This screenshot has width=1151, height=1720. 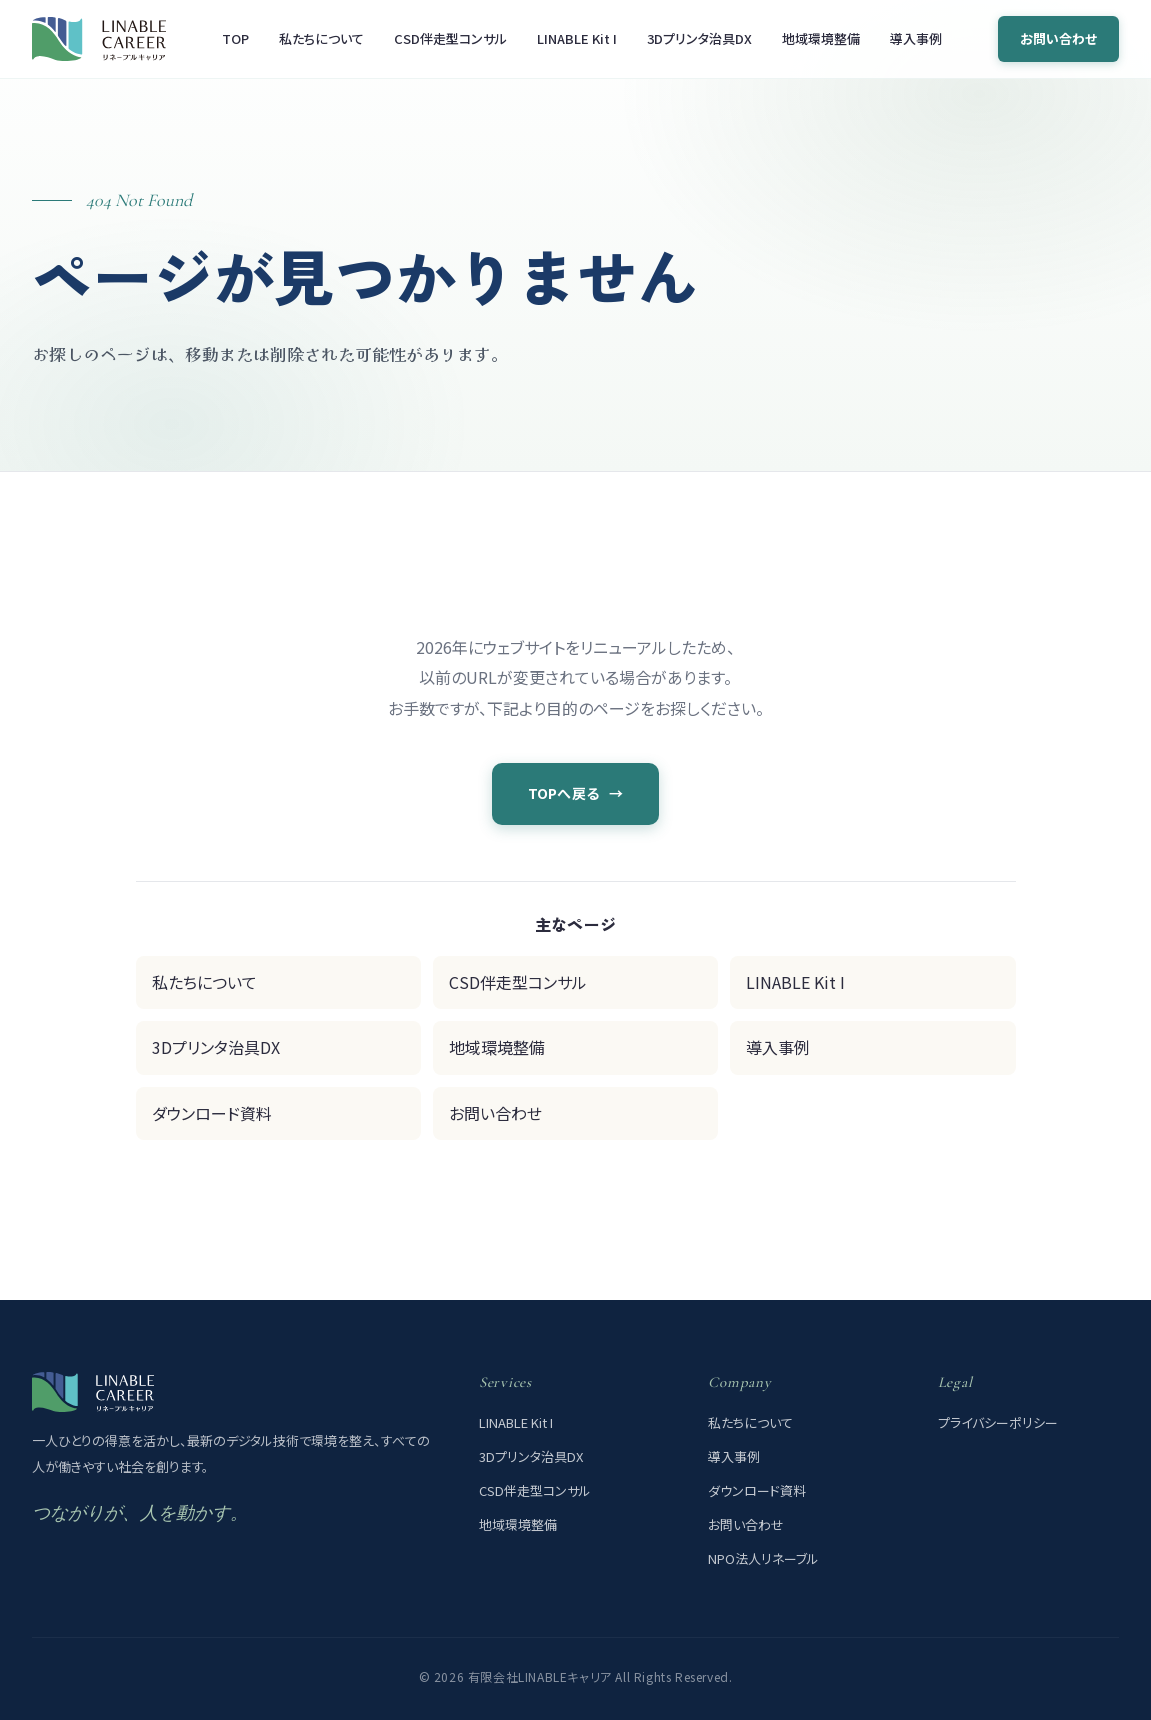 I want to click on ダウンロード資料, so click(x=212, y=1113).